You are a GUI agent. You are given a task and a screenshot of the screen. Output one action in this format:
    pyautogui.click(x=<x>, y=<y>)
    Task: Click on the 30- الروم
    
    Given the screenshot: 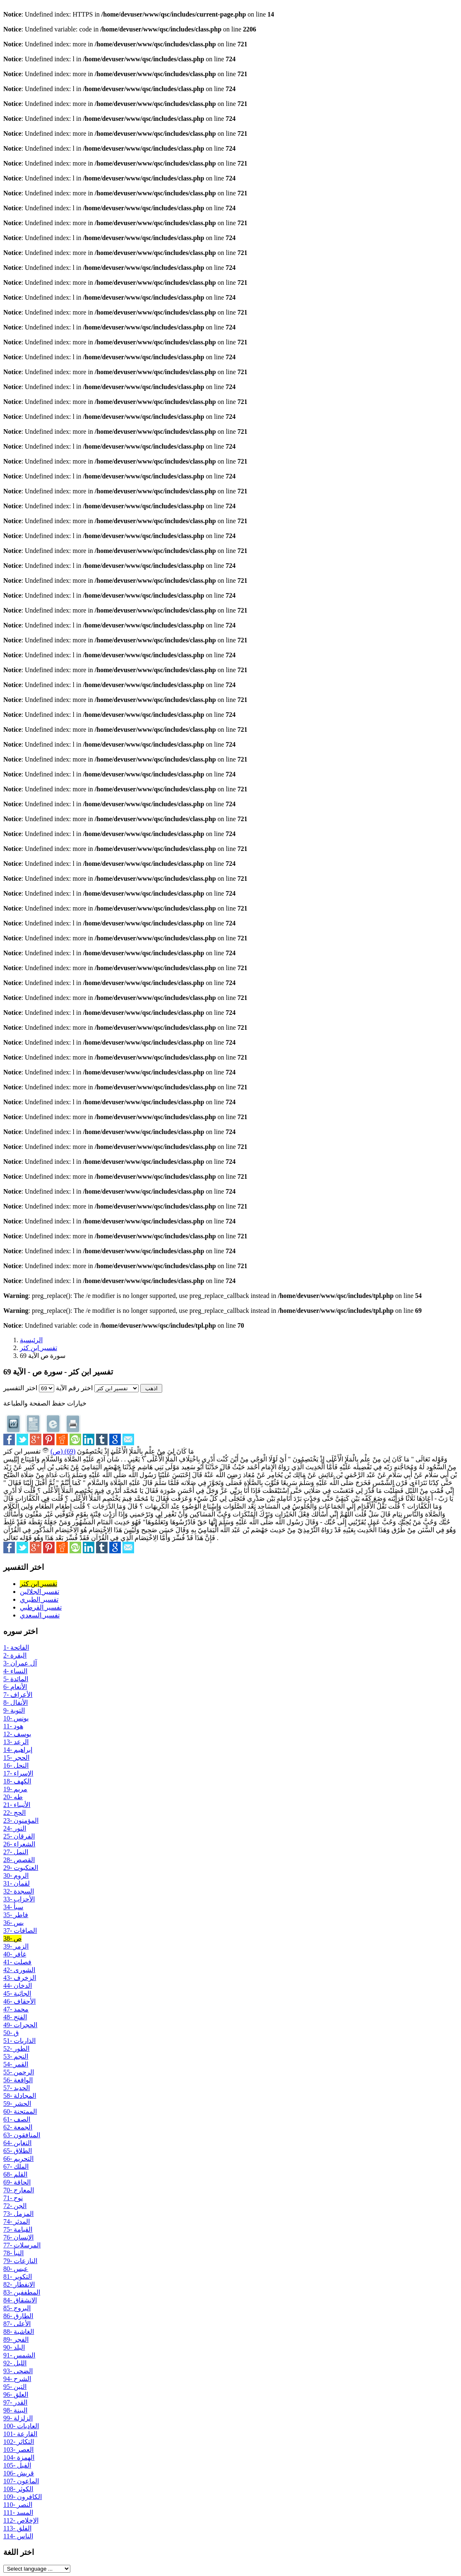 What is the action you would take?
    pyautogui.click(x=16, y=1875)
    